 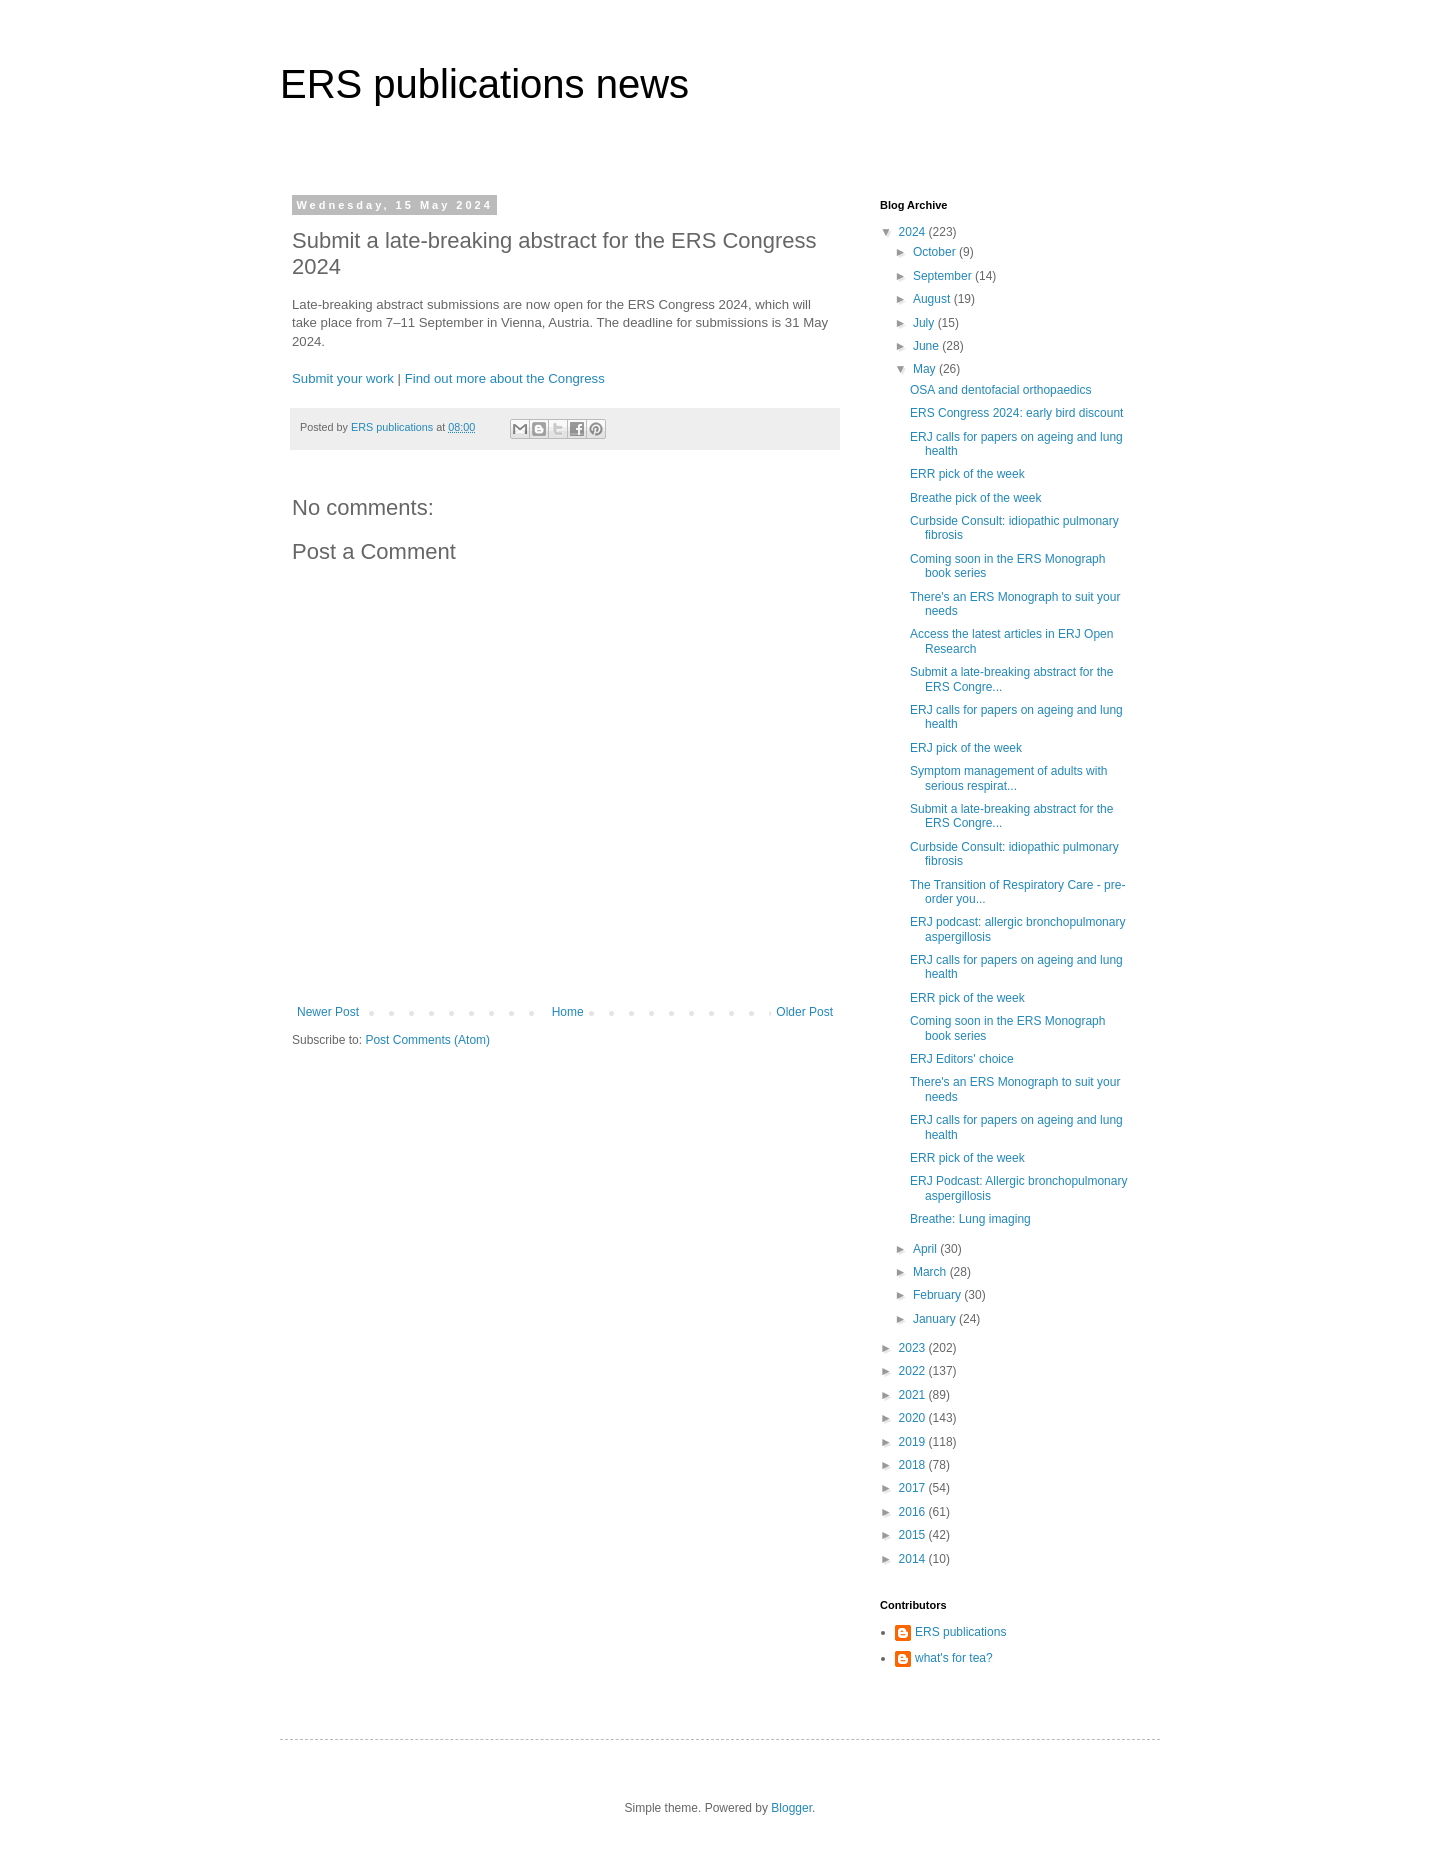 I want to click on February, so click(x=938, y=1295).